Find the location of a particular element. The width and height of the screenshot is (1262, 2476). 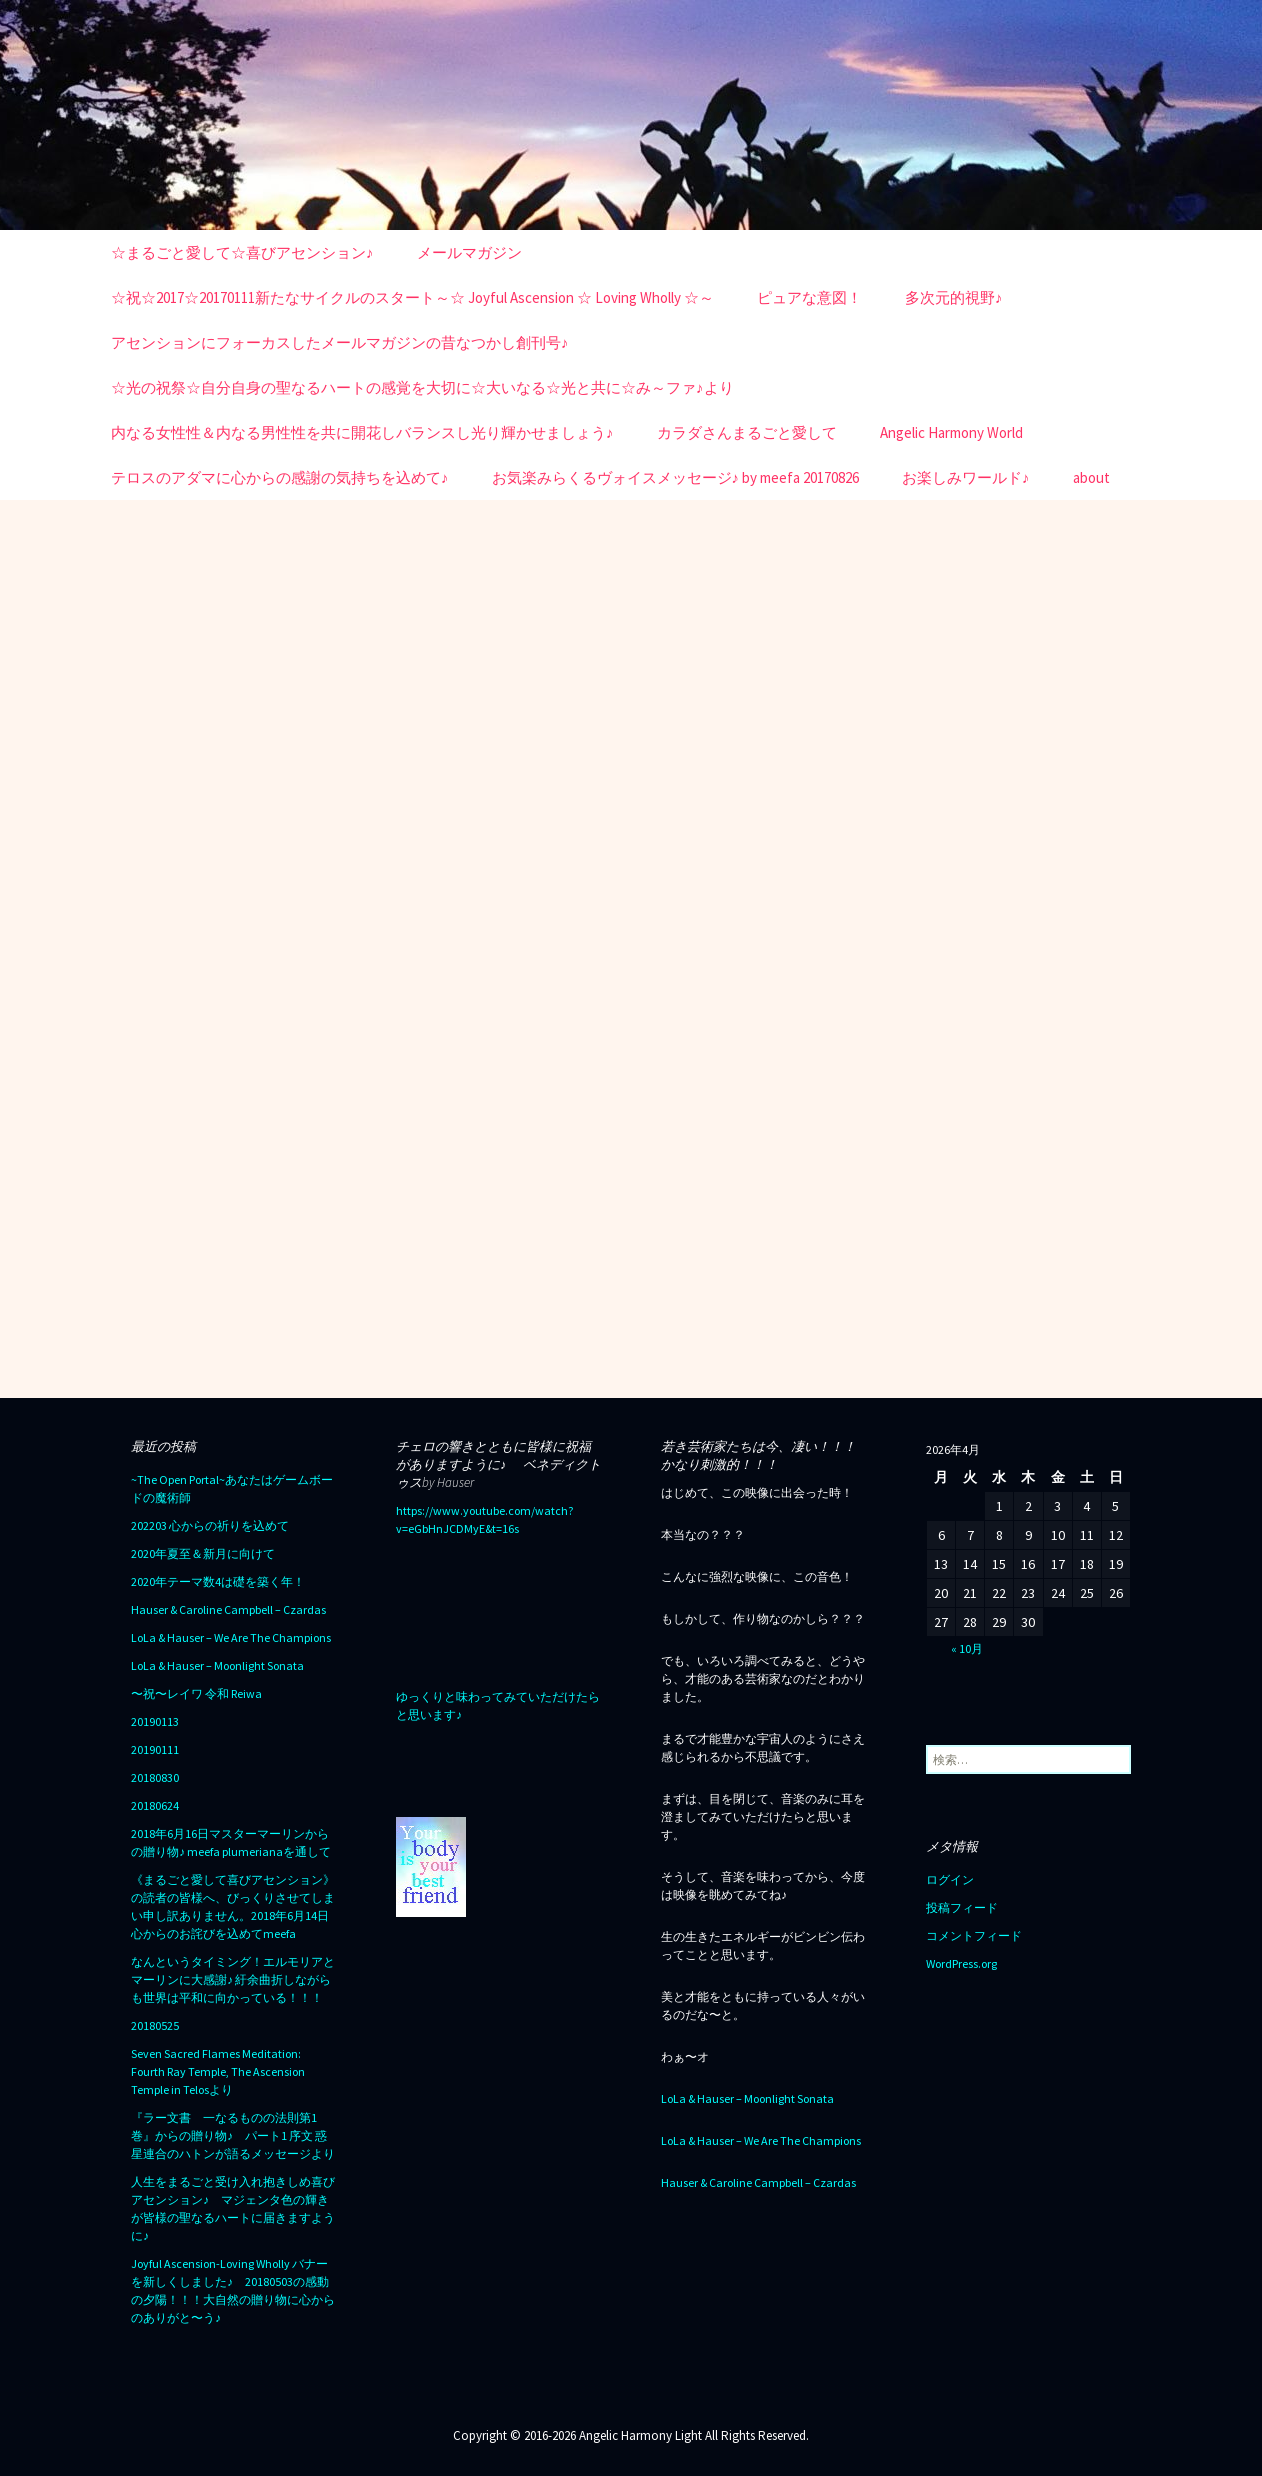

☆まるごと愛して☆喜びアセンション♪ is located at coordinates (242, 252).